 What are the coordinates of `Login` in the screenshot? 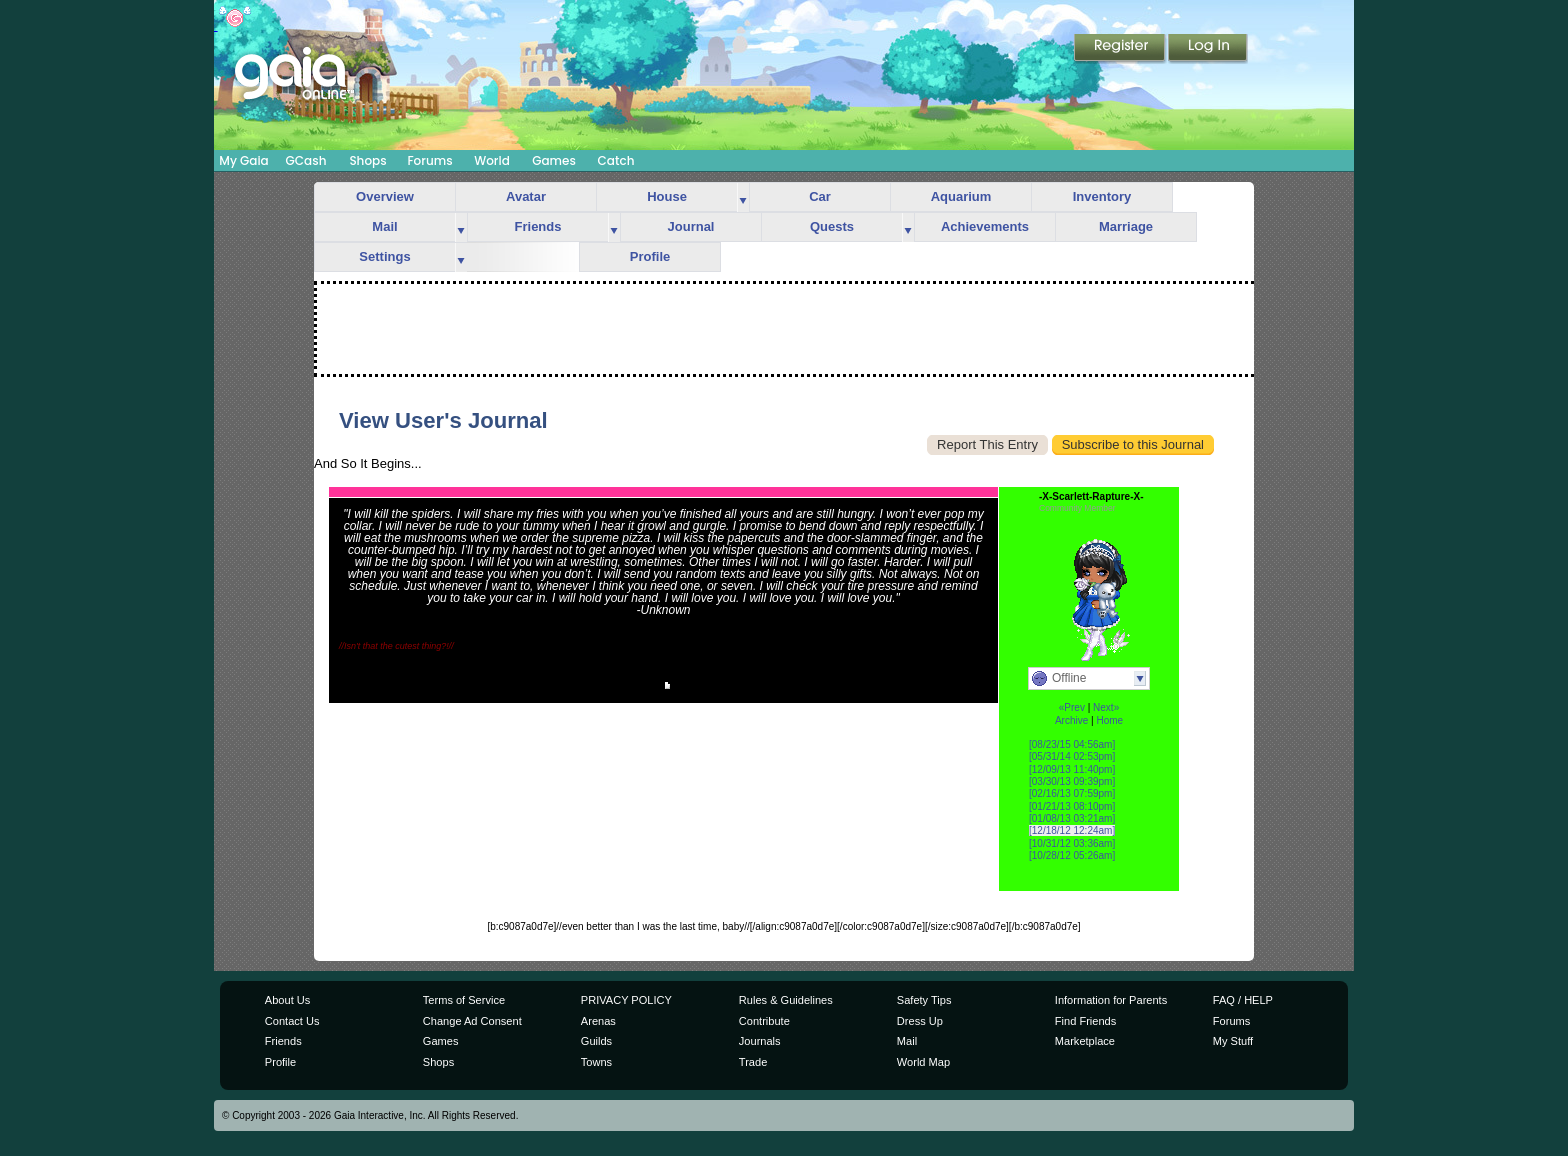 It's located at (1208, 49).